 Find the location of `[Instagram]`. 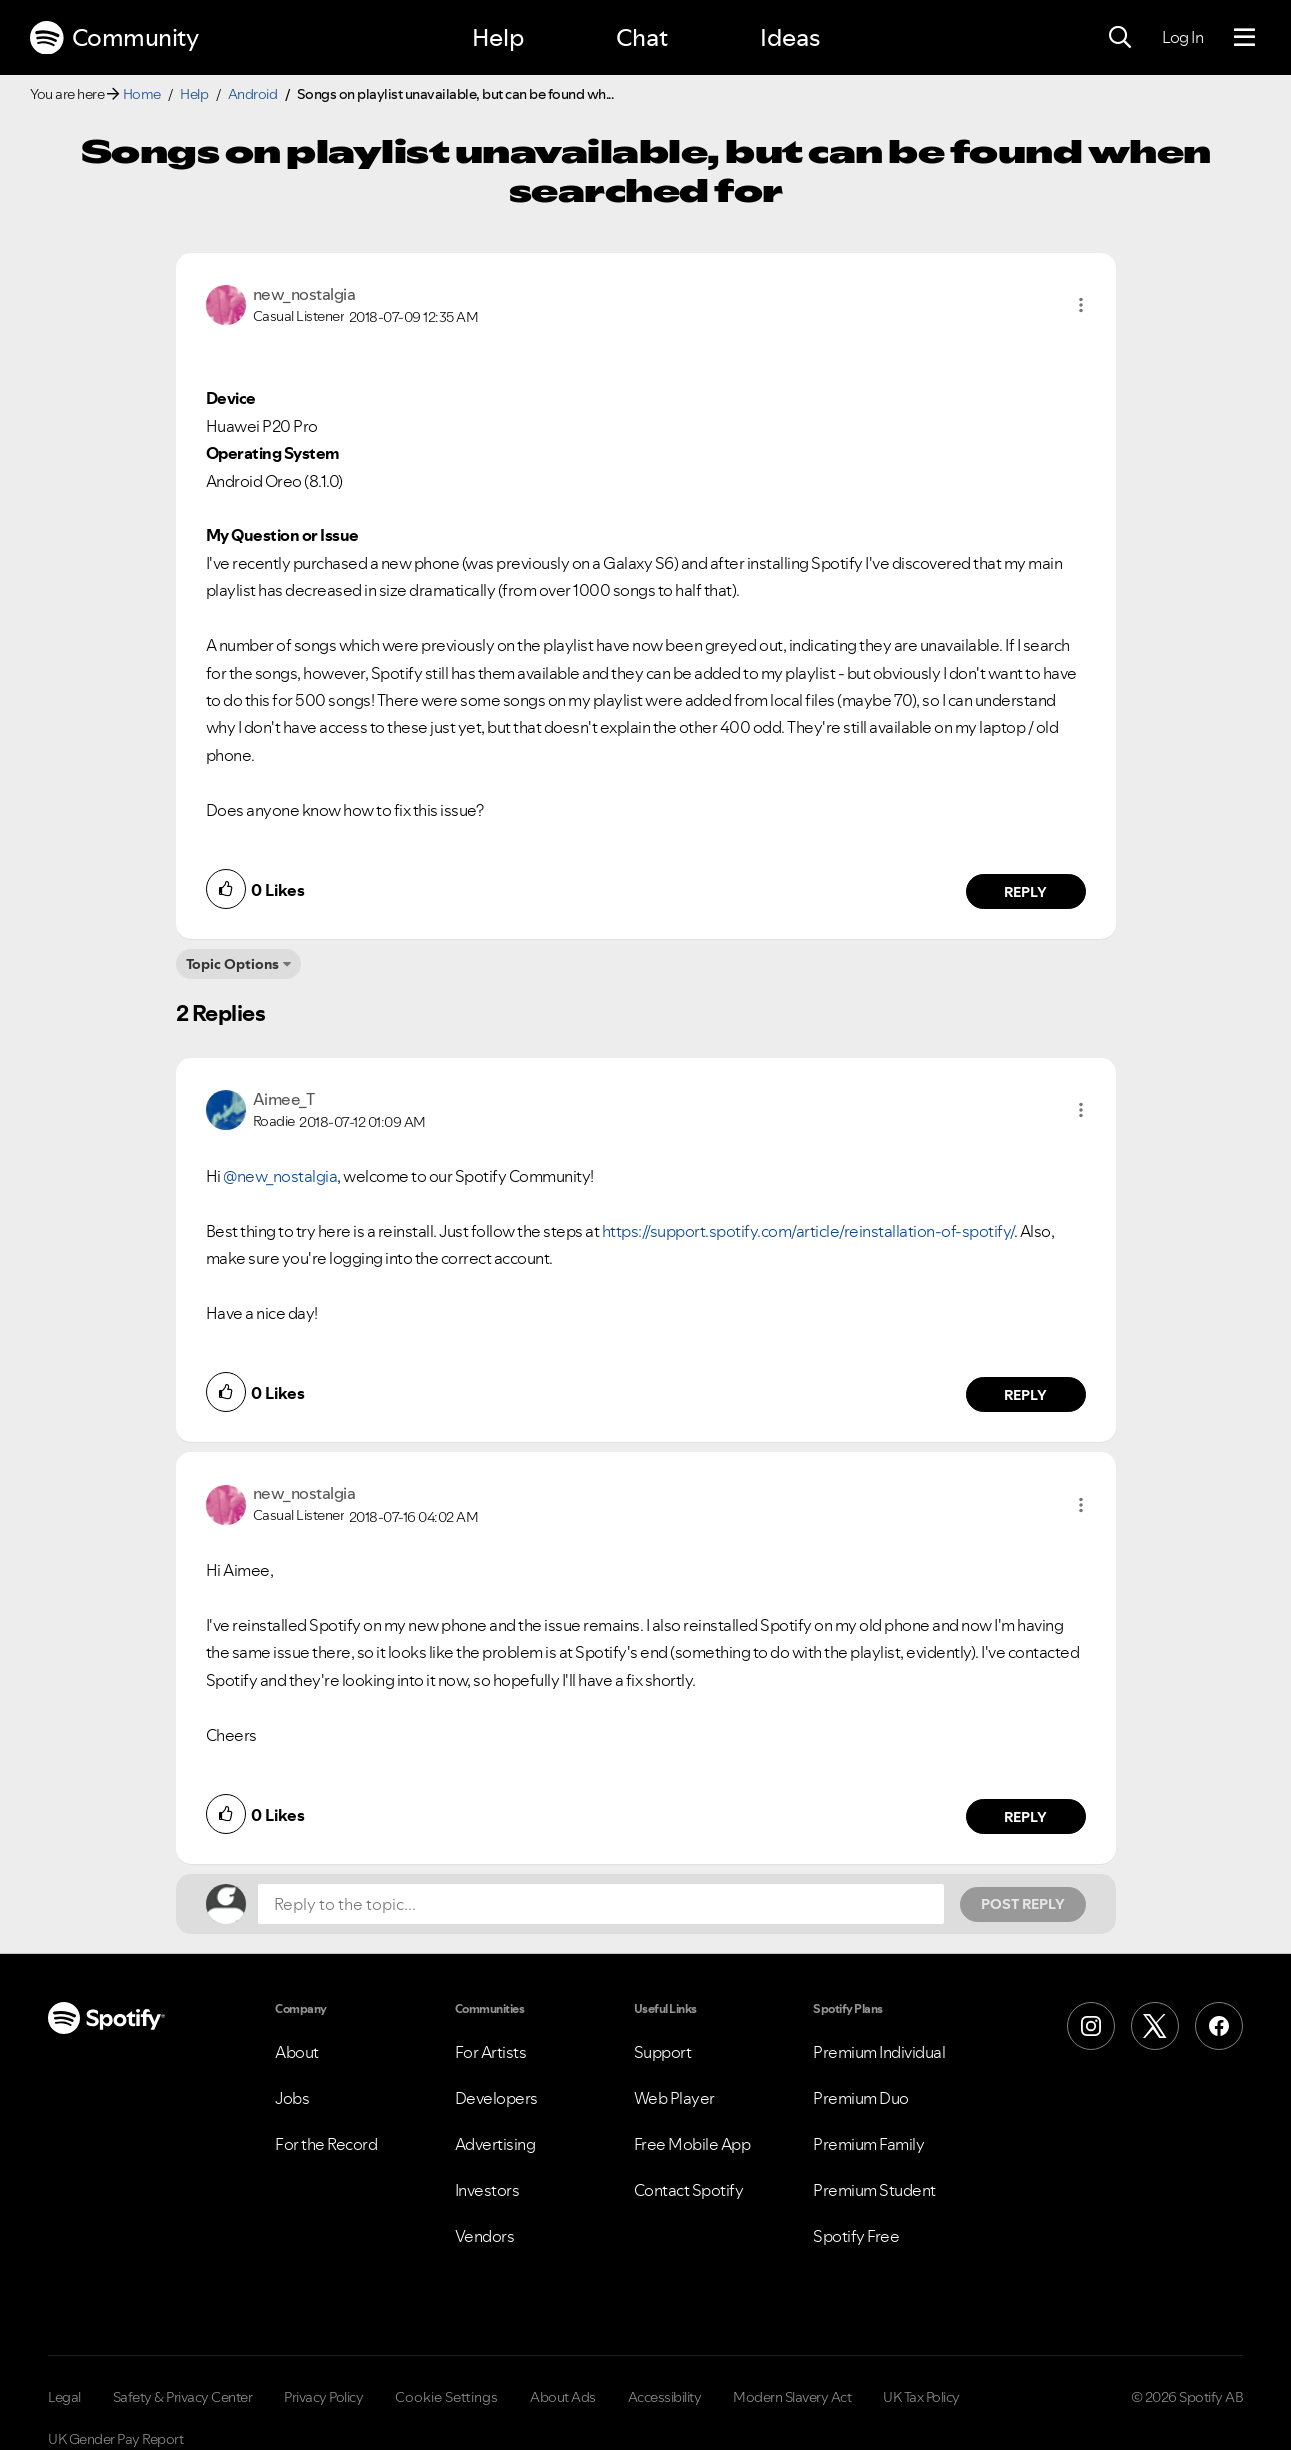

[Instagram] is located at coordinates (1091, 2026).